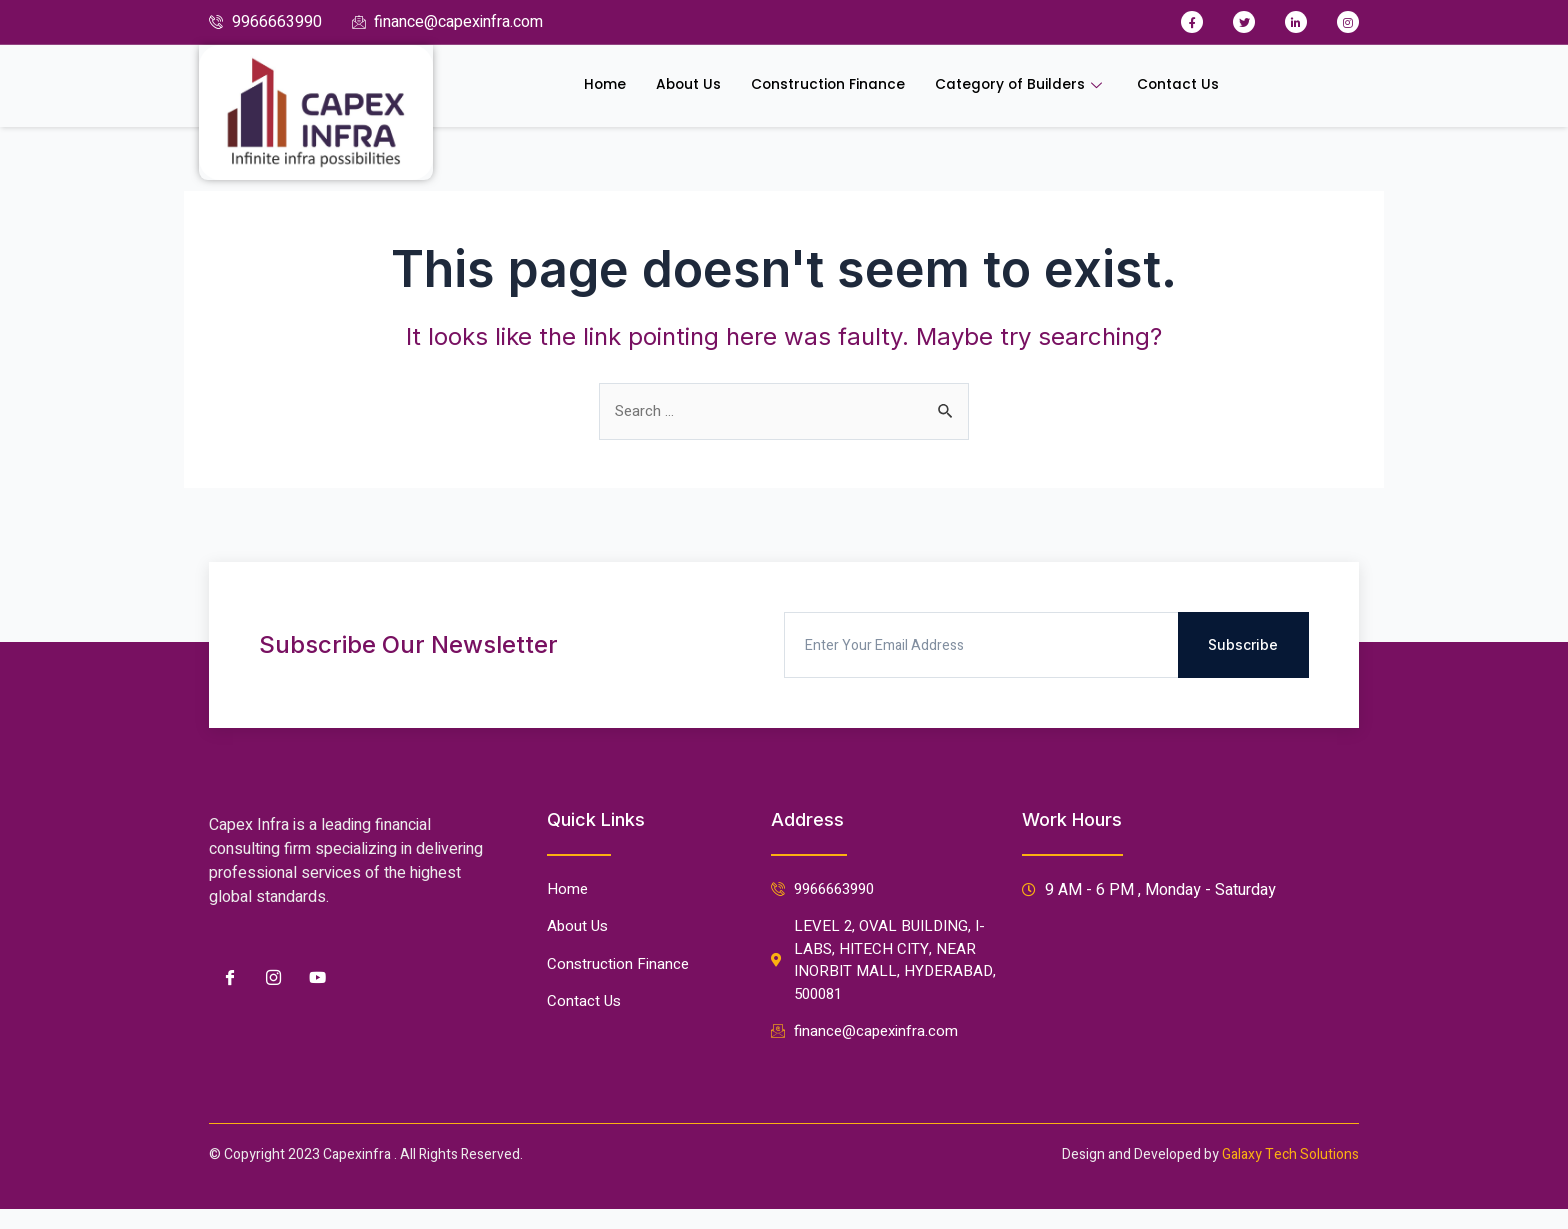 The height and width of the screenshot is (1229, 1568). I want to click on [Youtube], so click(317, 968).